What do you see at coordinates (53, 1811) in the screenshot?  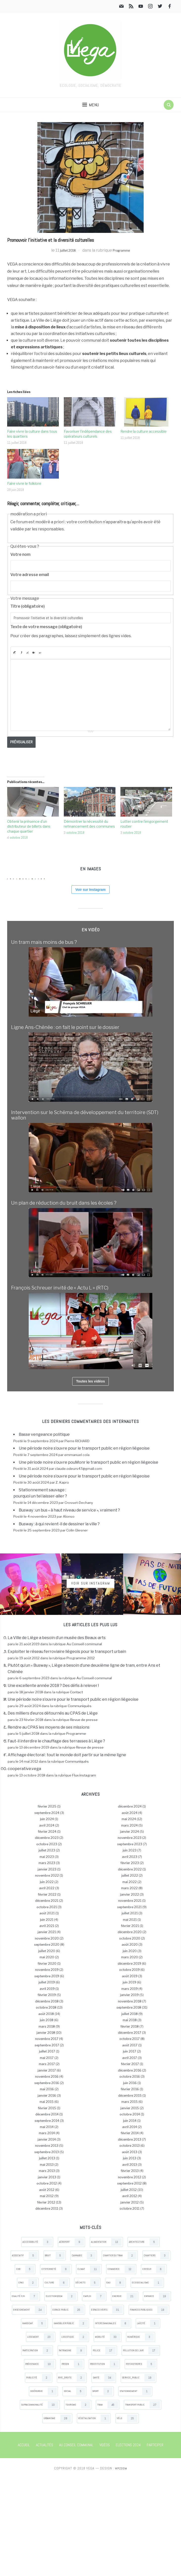 I see `Des milliers d’euros détournés au CPAS de Liège` at bounding box center [53, 1811].